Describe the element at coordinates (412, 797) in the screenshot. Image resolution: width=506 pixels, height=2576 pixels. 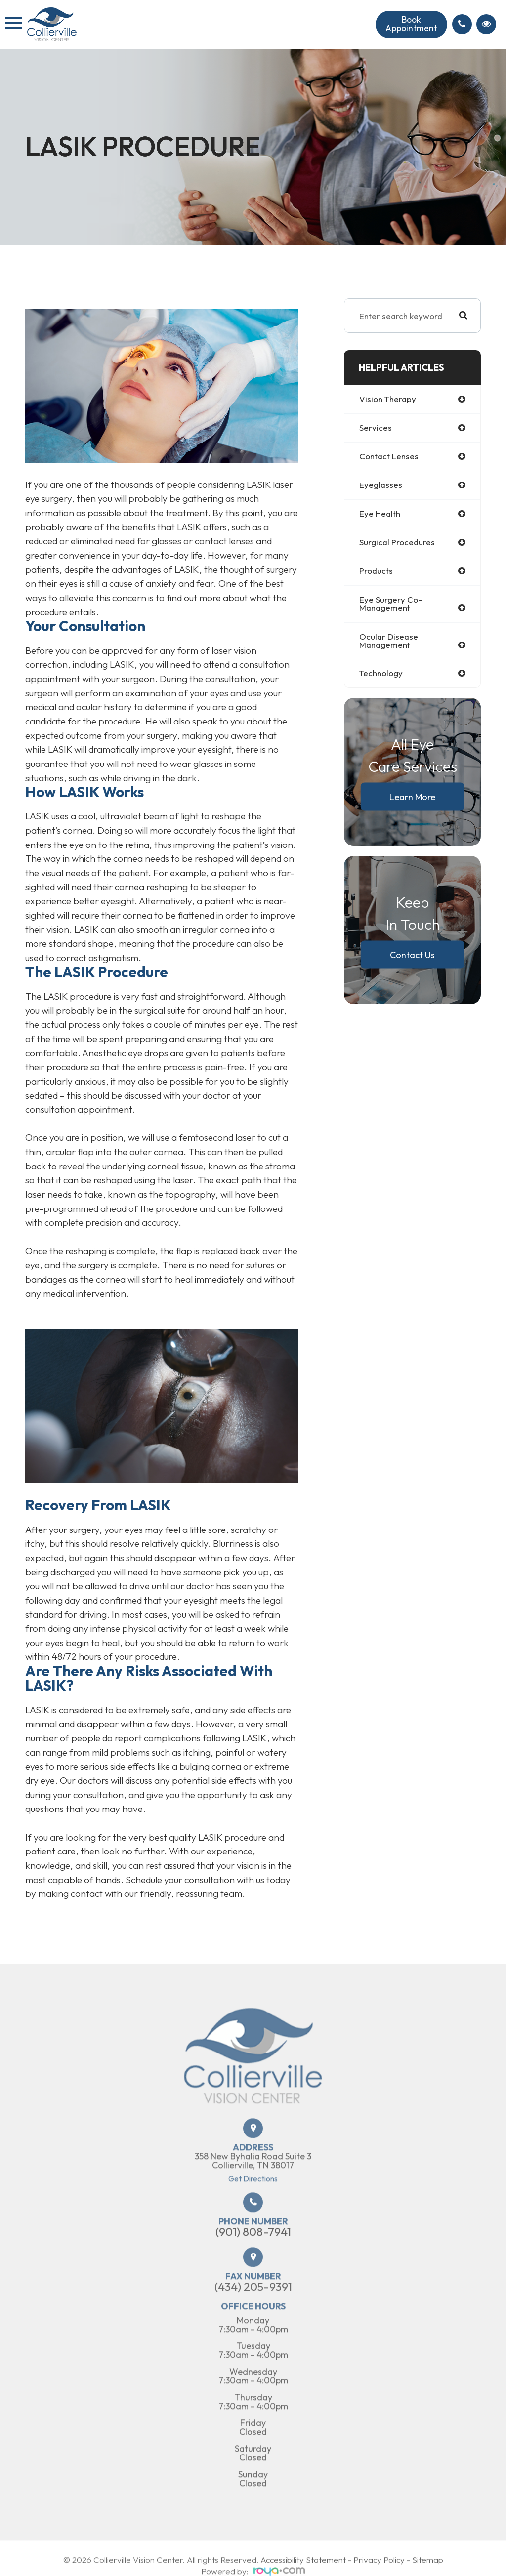
I see `Learn More` at that location.